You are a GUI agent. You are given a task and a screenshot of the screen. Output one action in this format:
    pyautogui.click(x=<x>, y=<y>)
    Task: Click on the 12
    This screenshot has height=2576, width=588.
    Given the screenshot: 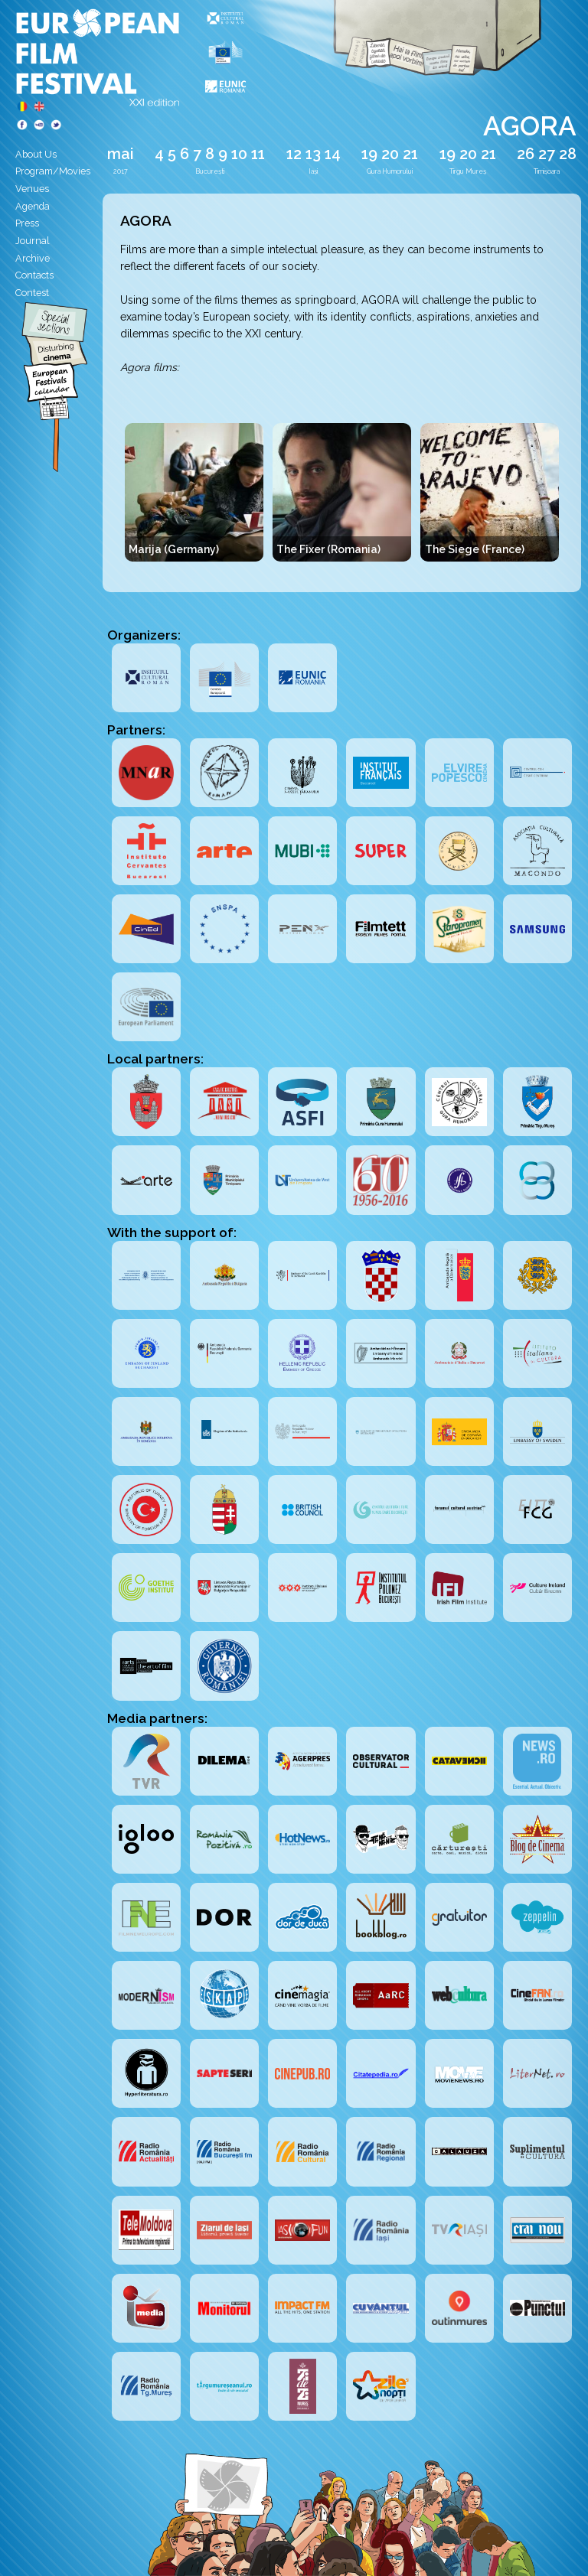 What is the action you would take?
    pyautogui.click(x=294, y=154)
    